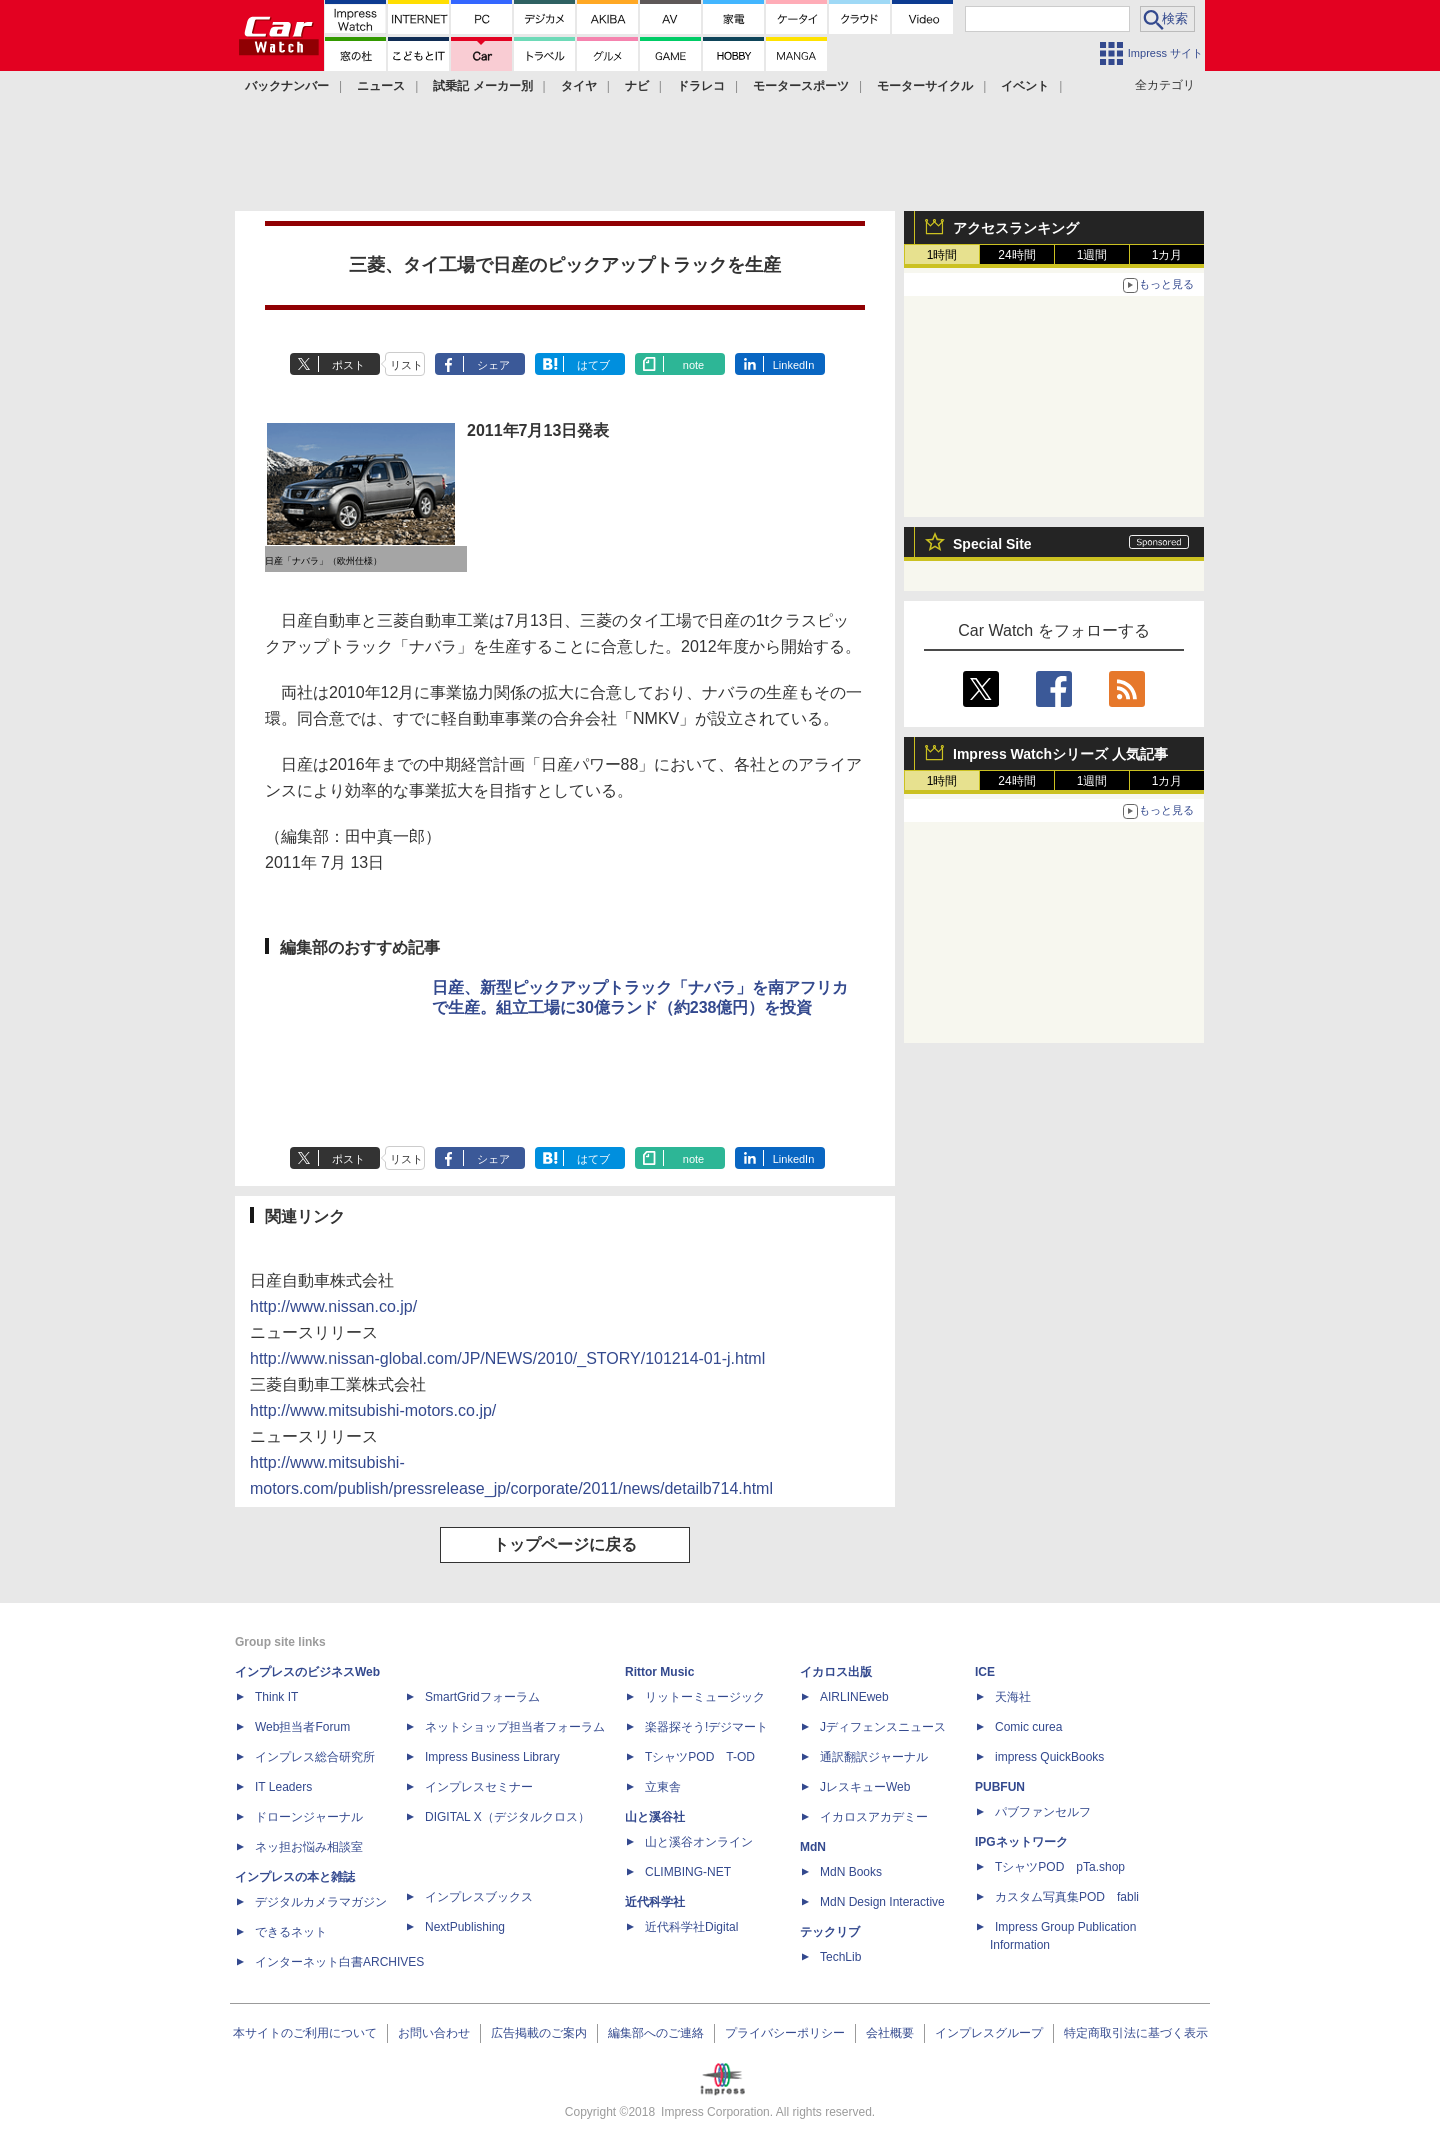 The width and height of the screenshot is (1440, 2153). I want to click on インプレスブックス, so click(479, 1897).